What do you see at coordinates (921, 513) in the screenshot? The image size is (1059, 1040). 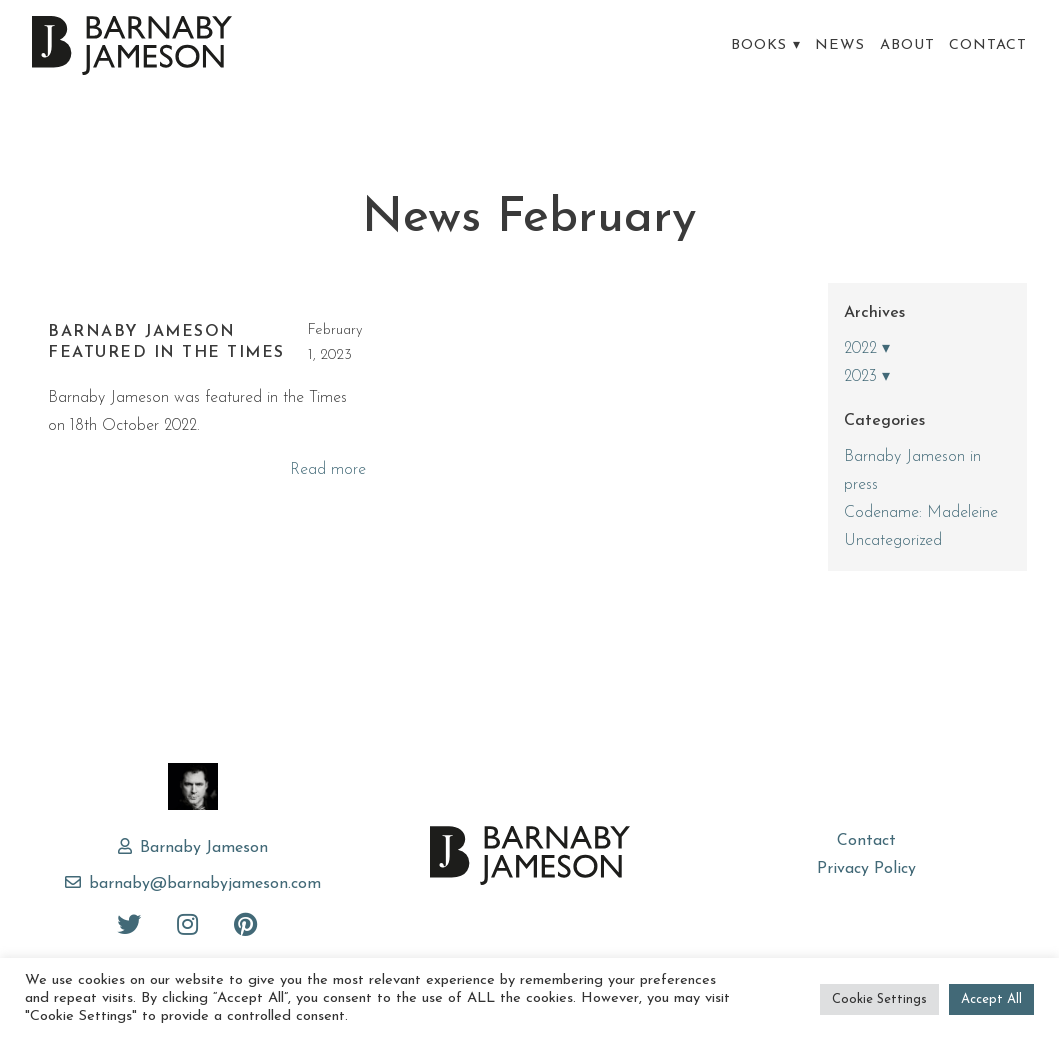 I see `Codename: Madeleine` at bounding box center [921, 513].